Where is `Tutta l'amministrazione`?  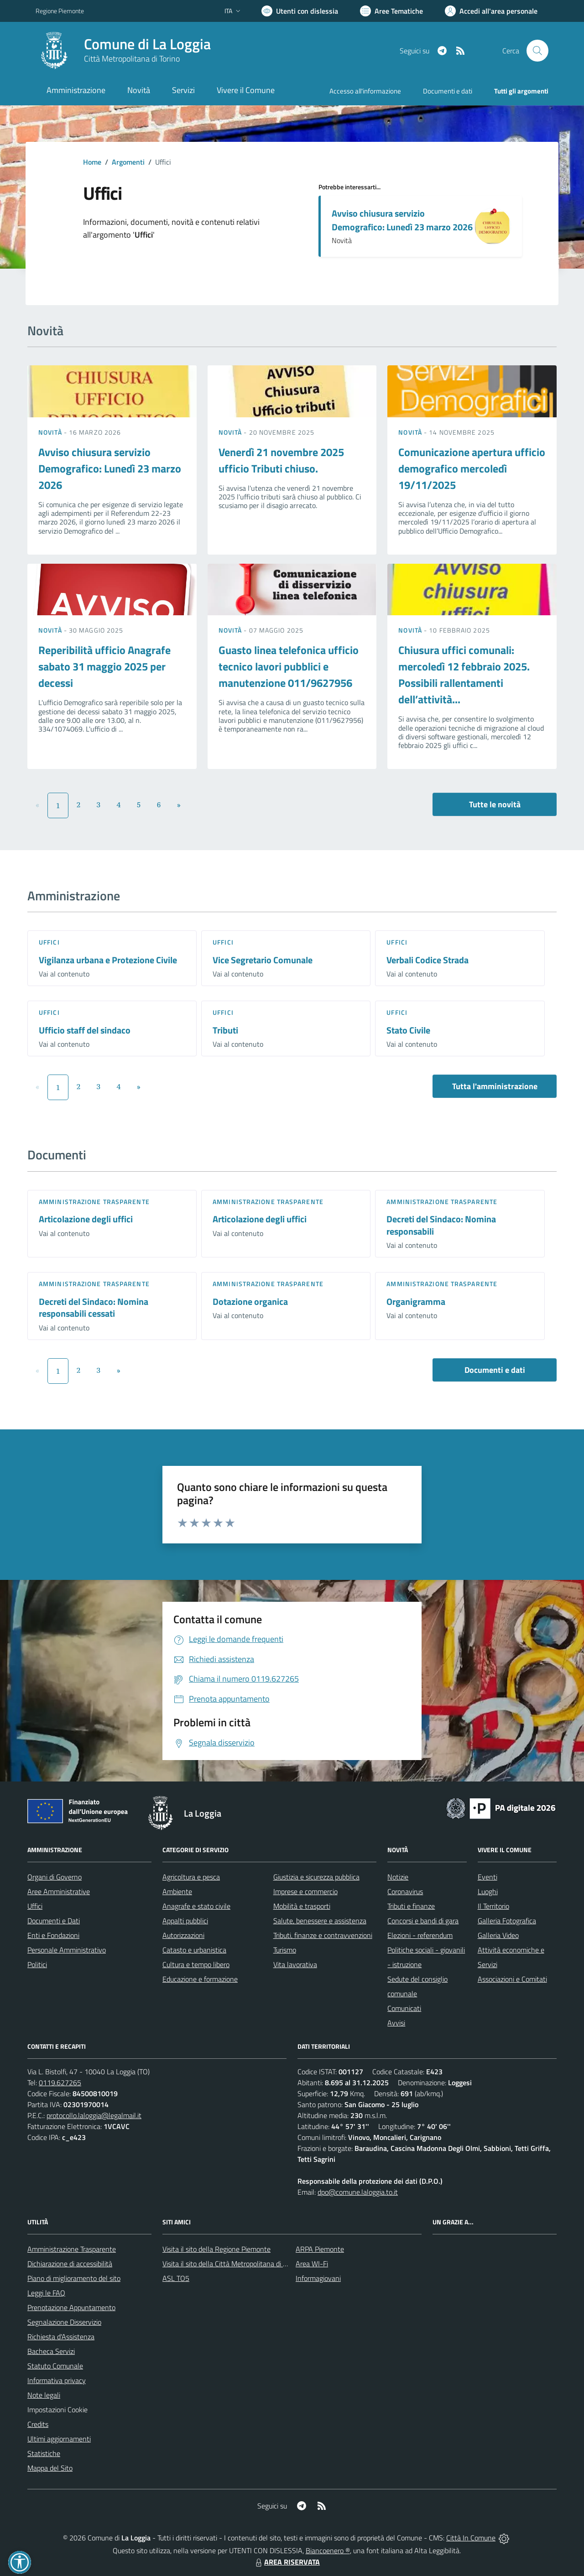
Tutta l'amministrazione is located at coordinates (494, 1086).